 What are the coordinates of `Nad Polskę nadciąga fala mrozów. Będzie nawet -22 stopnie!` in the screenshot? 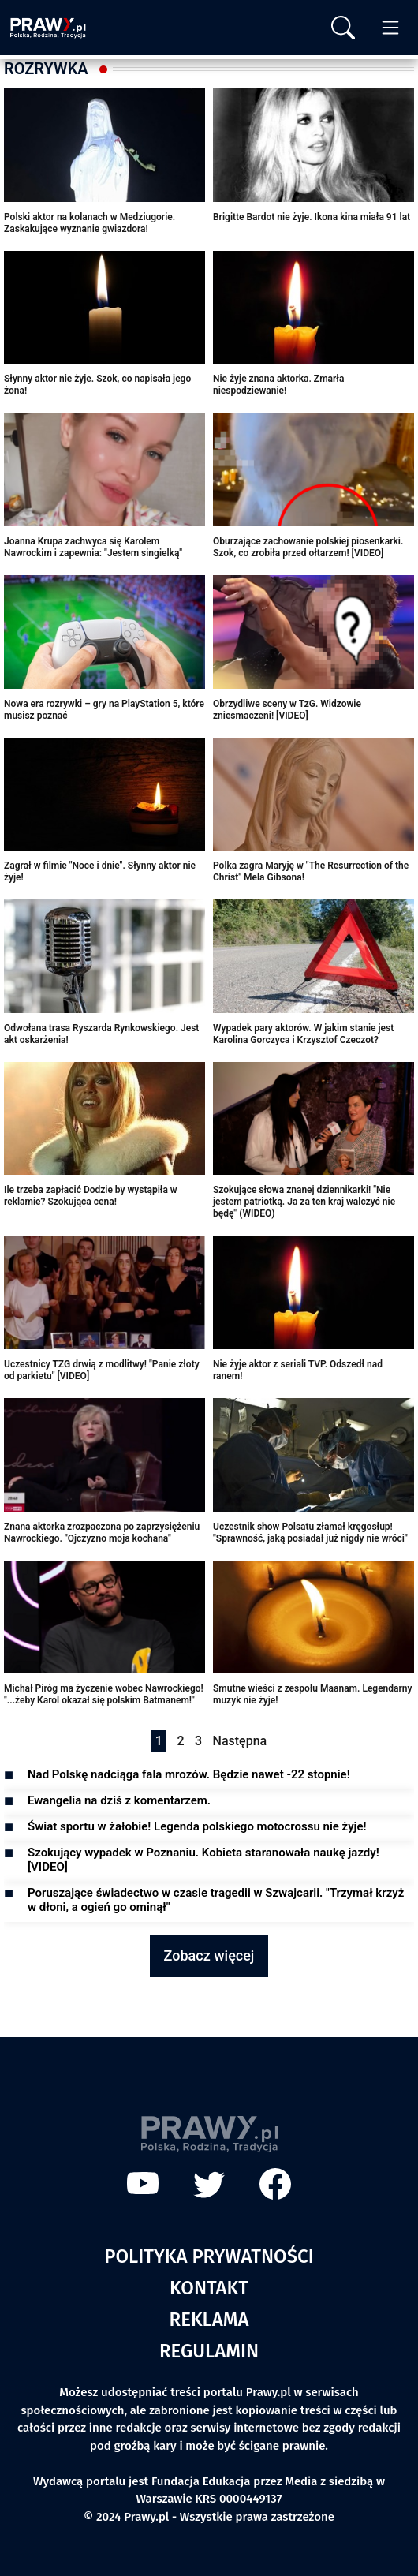 It's located at (189, 1774).